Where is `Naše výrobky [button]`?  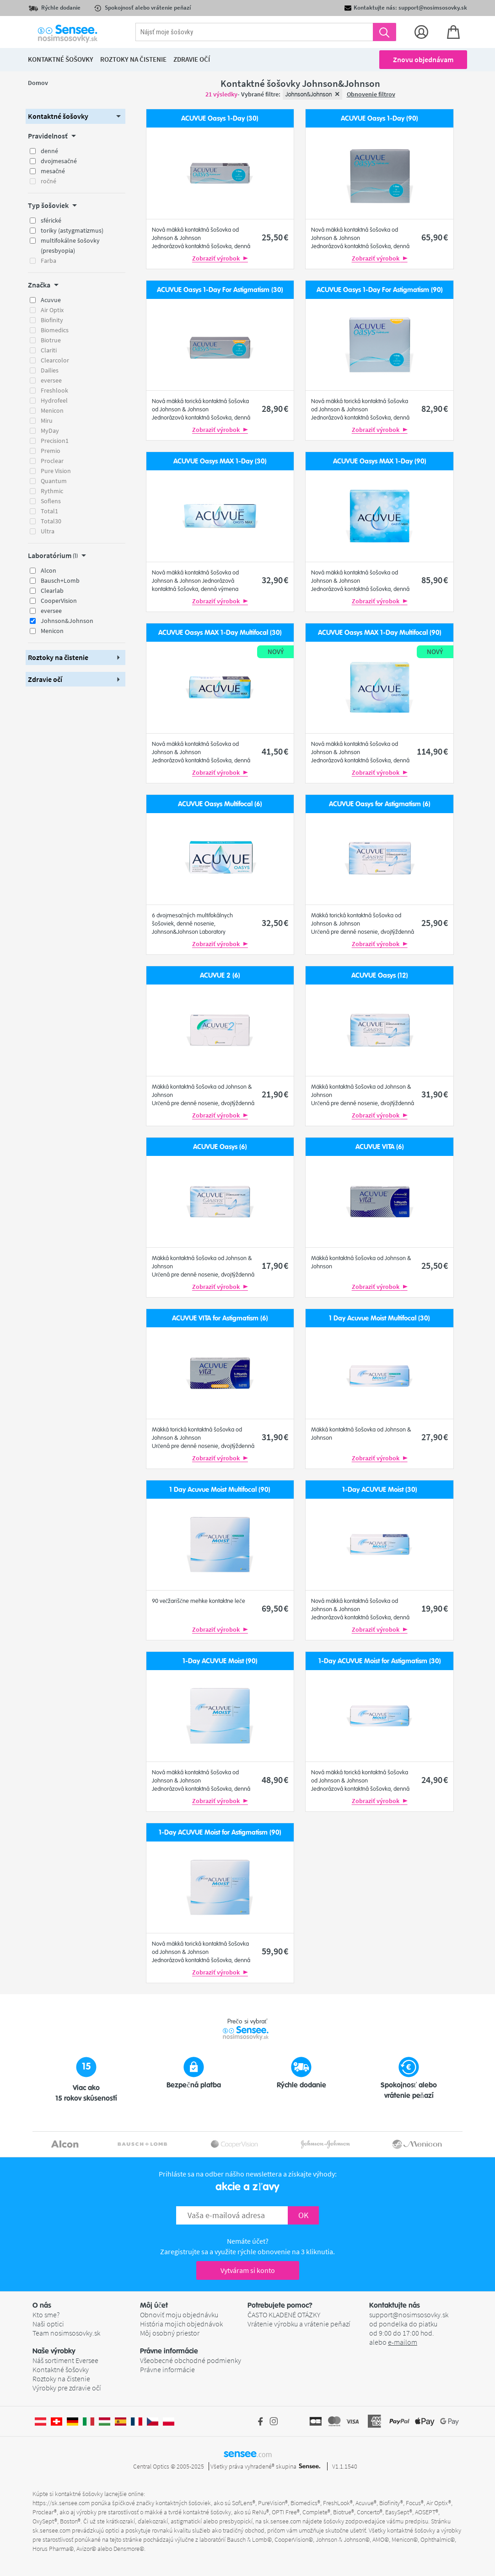 Naše výrobky [button] is located at coordinates (53, 2351).